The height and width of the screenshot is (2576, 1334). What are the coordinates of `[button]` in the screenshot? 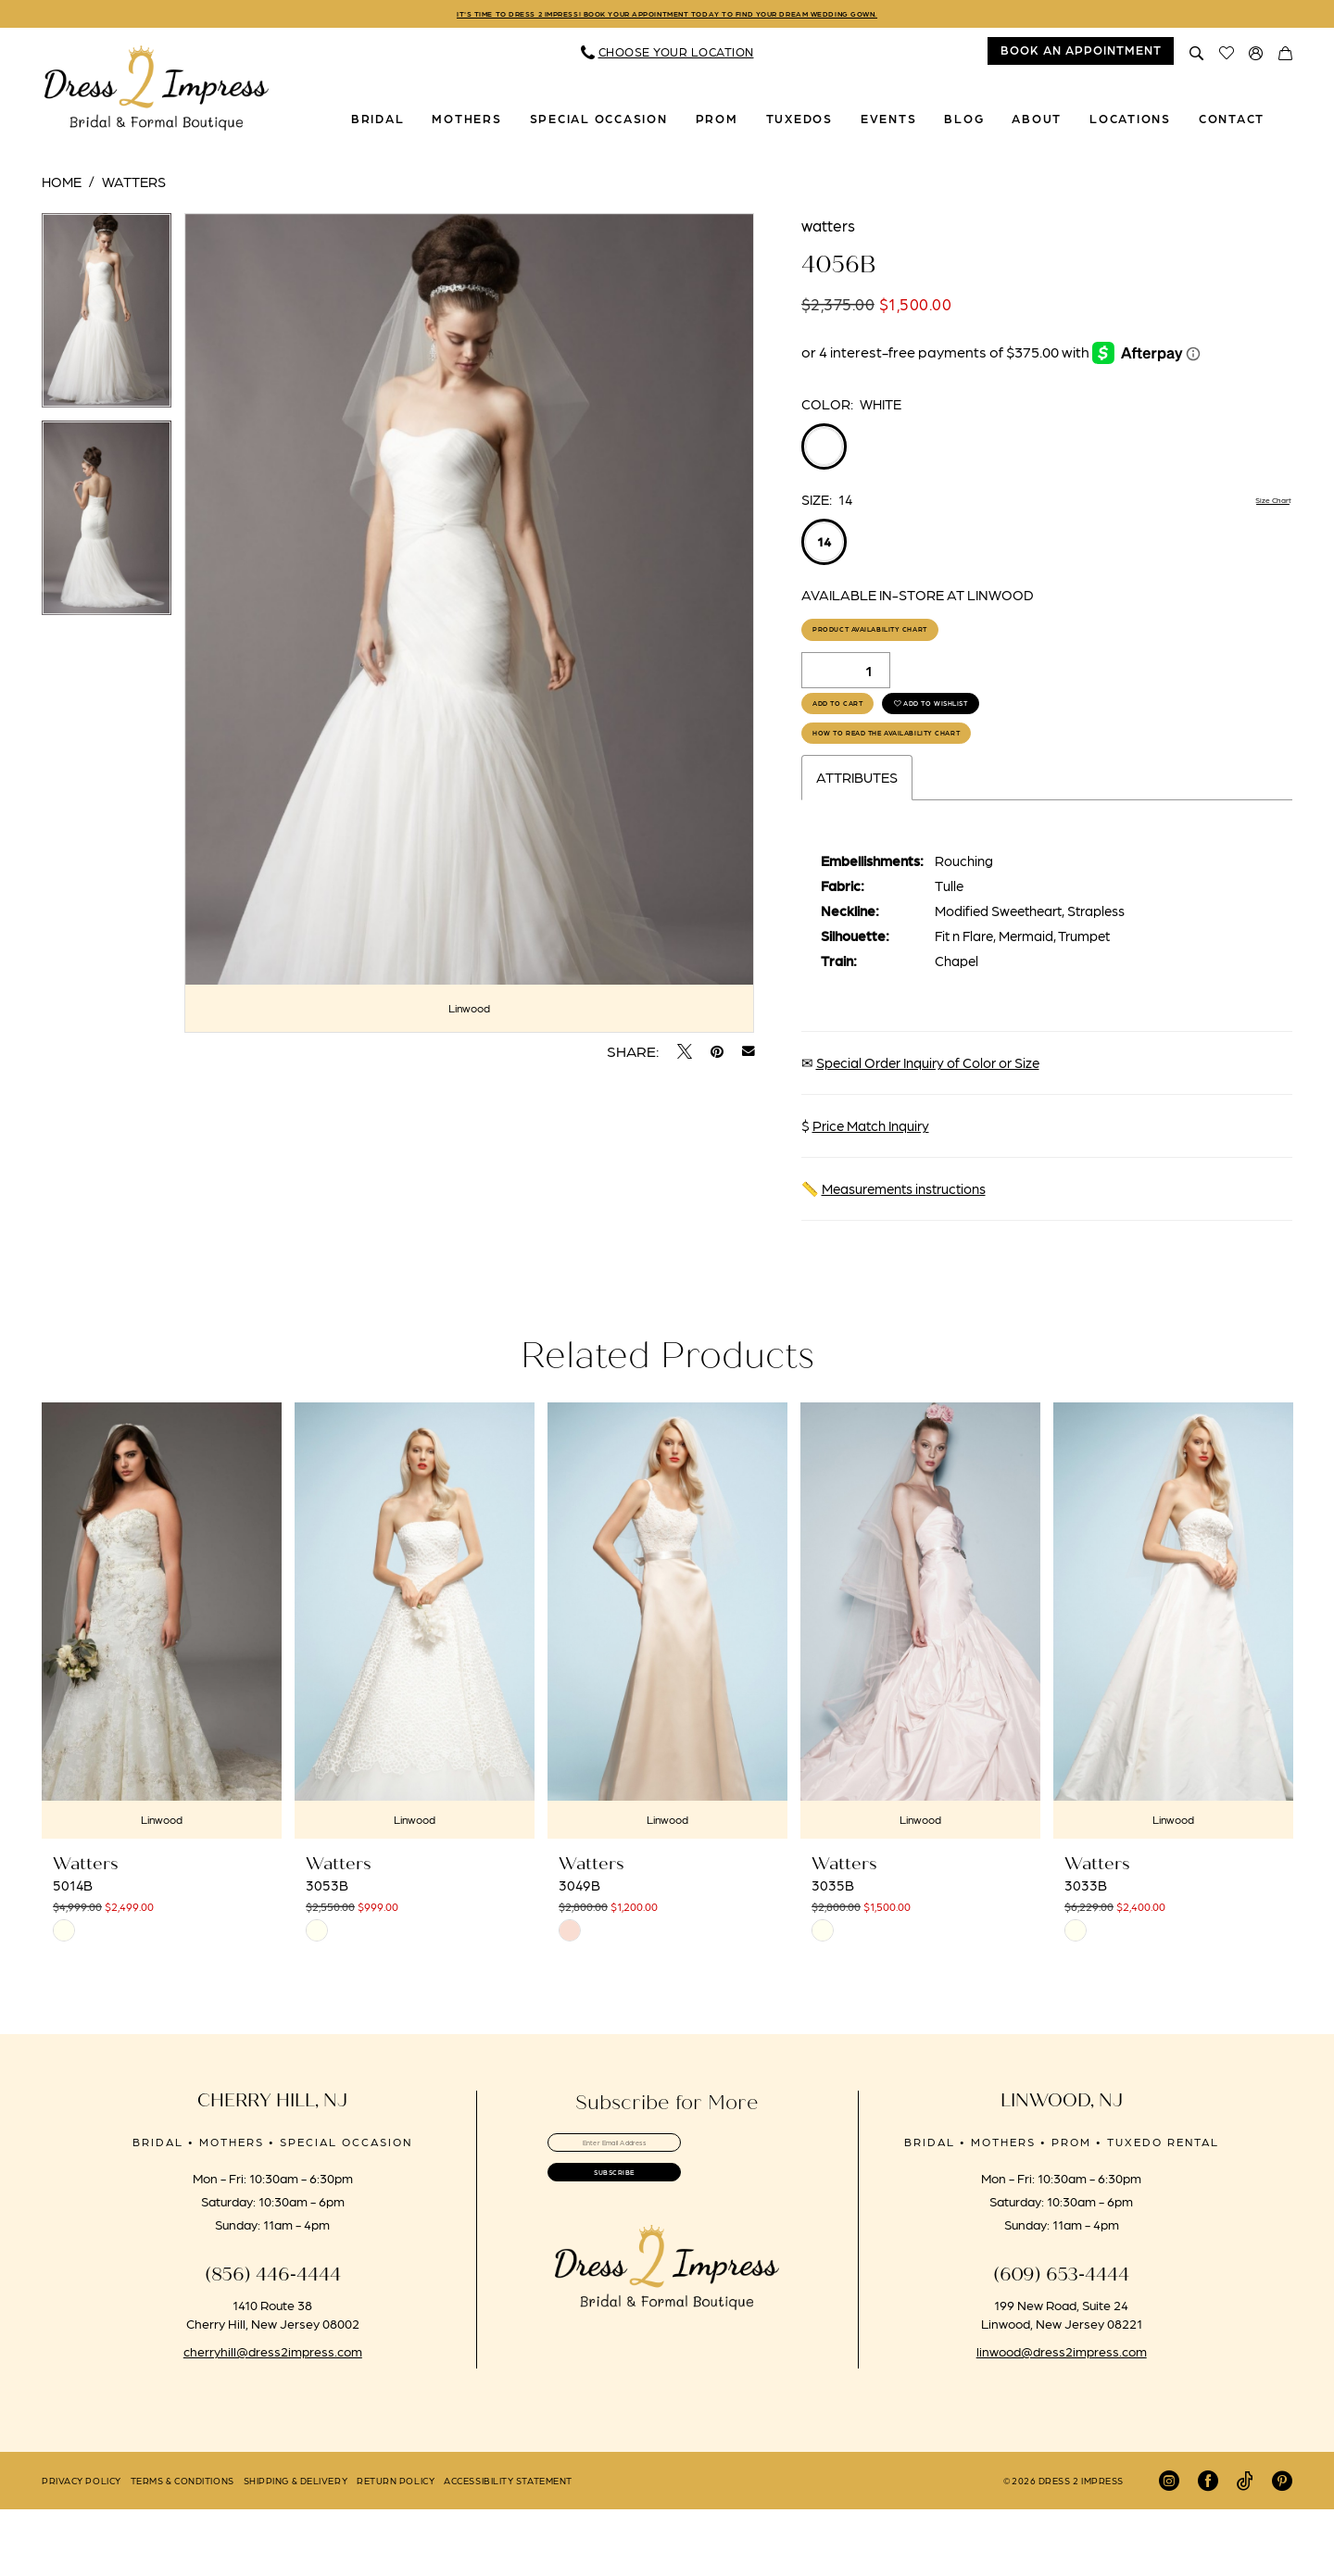 It's located at (1256, 56).